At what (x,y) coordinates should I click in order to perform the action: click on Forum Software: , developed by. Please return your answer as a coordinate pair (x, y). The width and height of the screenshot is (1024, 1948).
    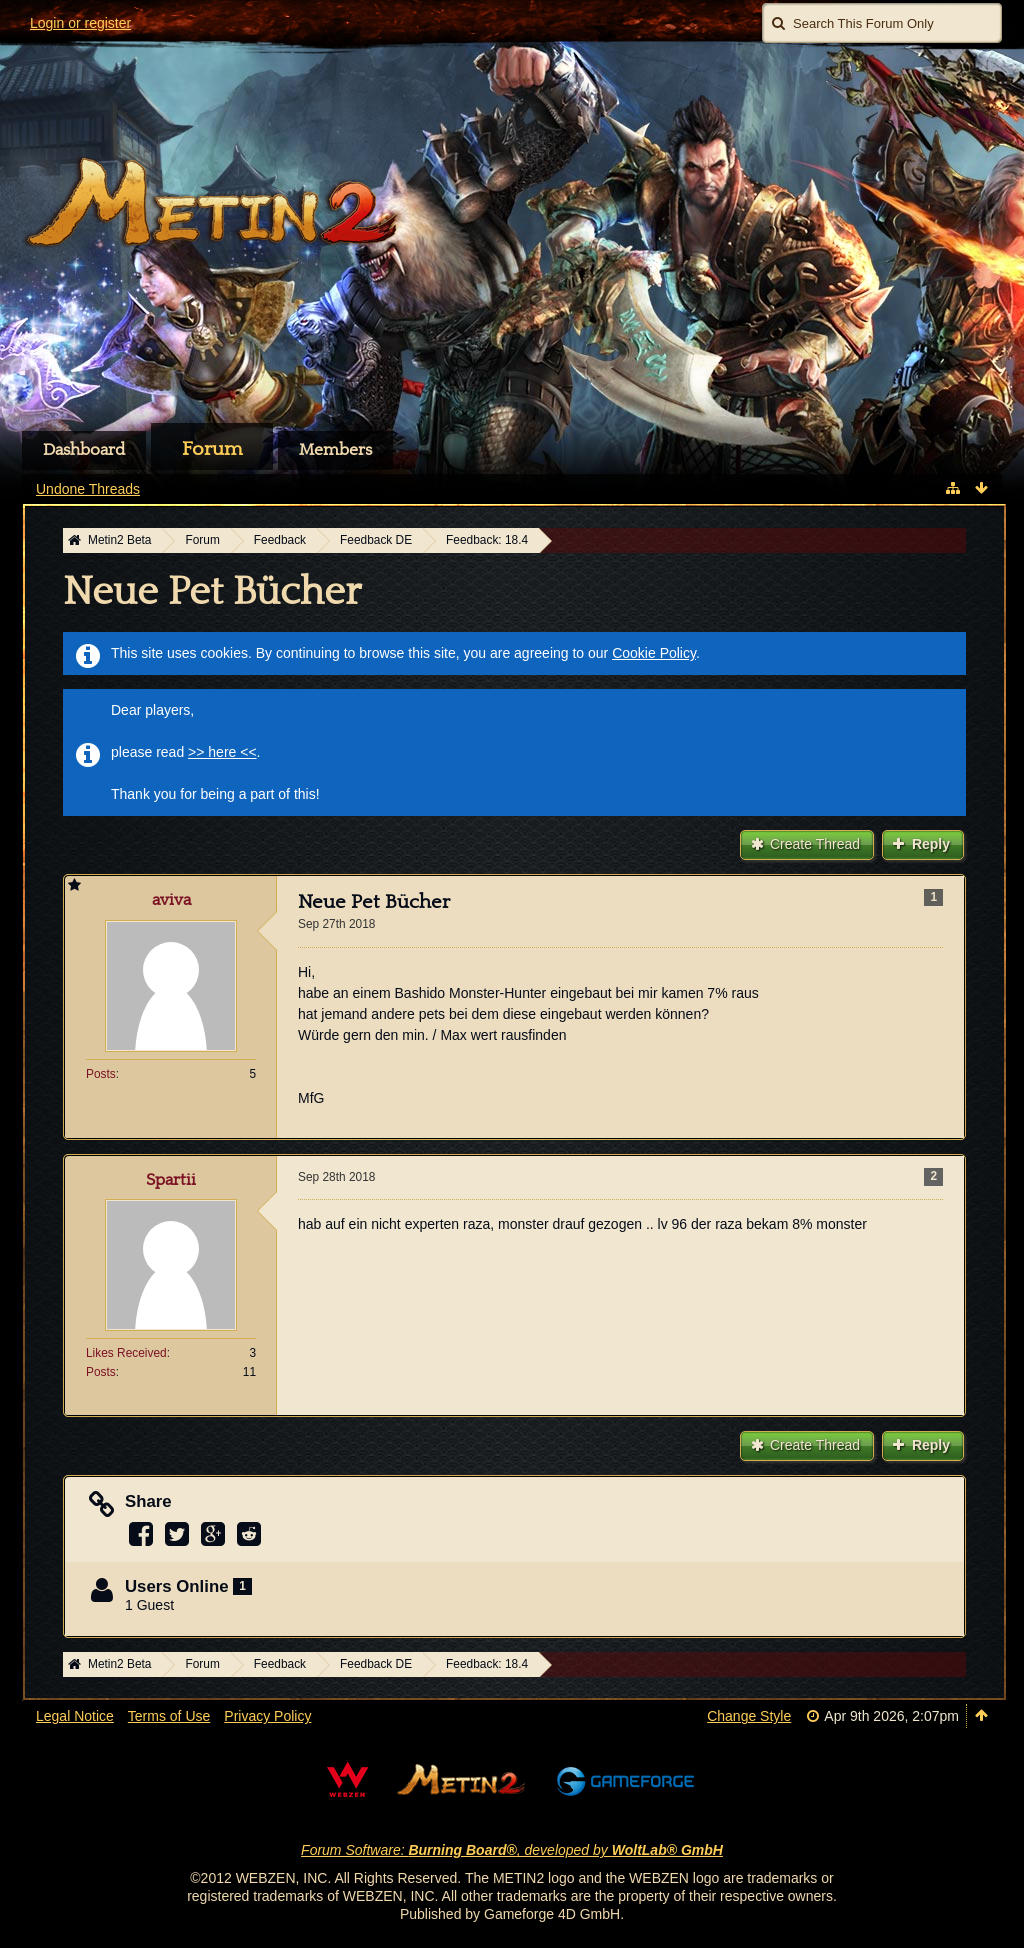
    Looking at the image, I should click on (512, 1850).